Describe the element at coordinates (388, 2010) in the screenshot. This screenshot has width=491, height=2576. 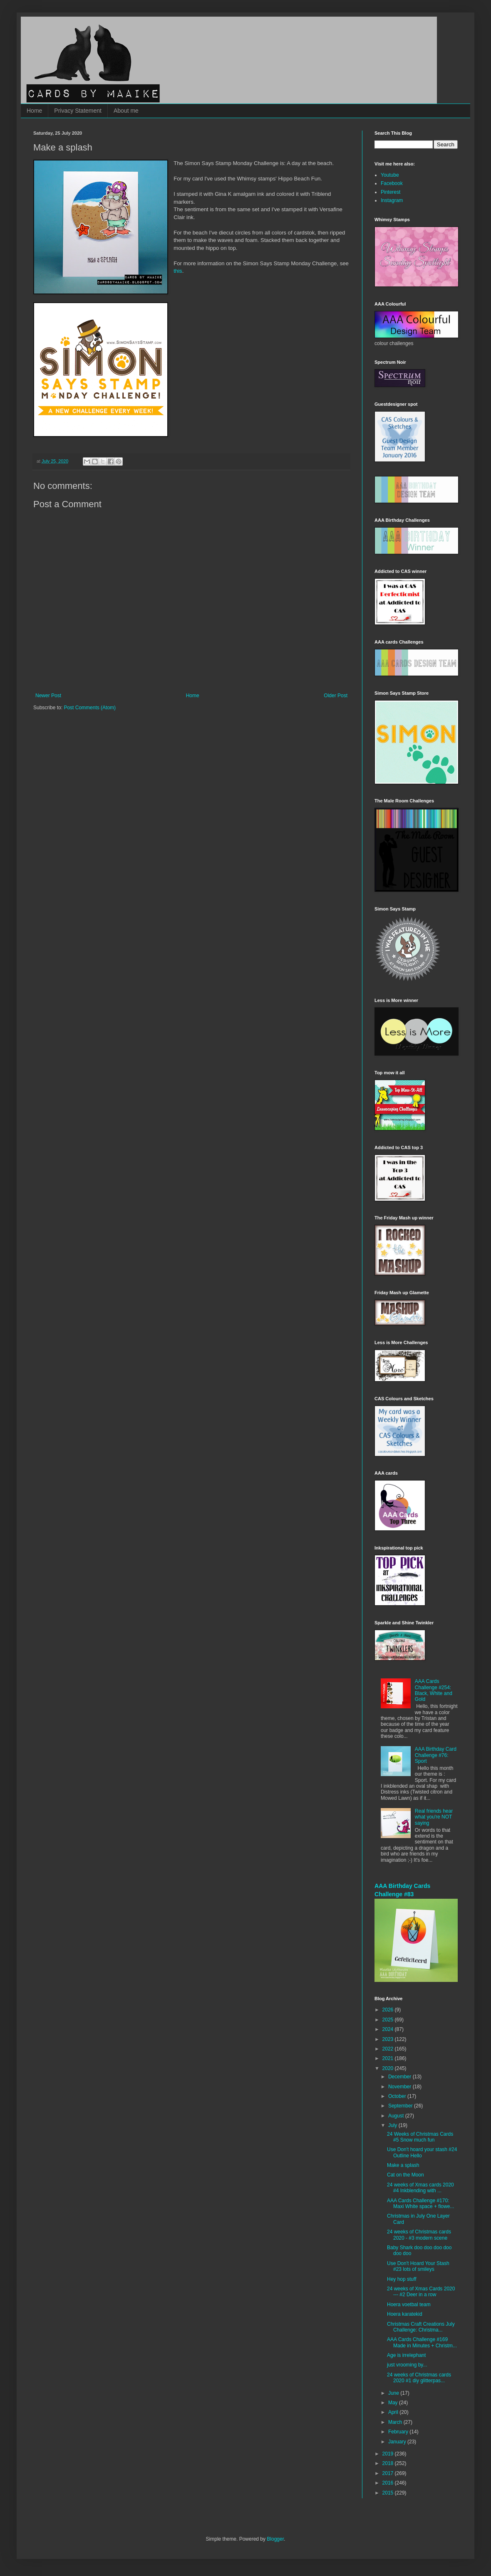
I see `2026` at that location.